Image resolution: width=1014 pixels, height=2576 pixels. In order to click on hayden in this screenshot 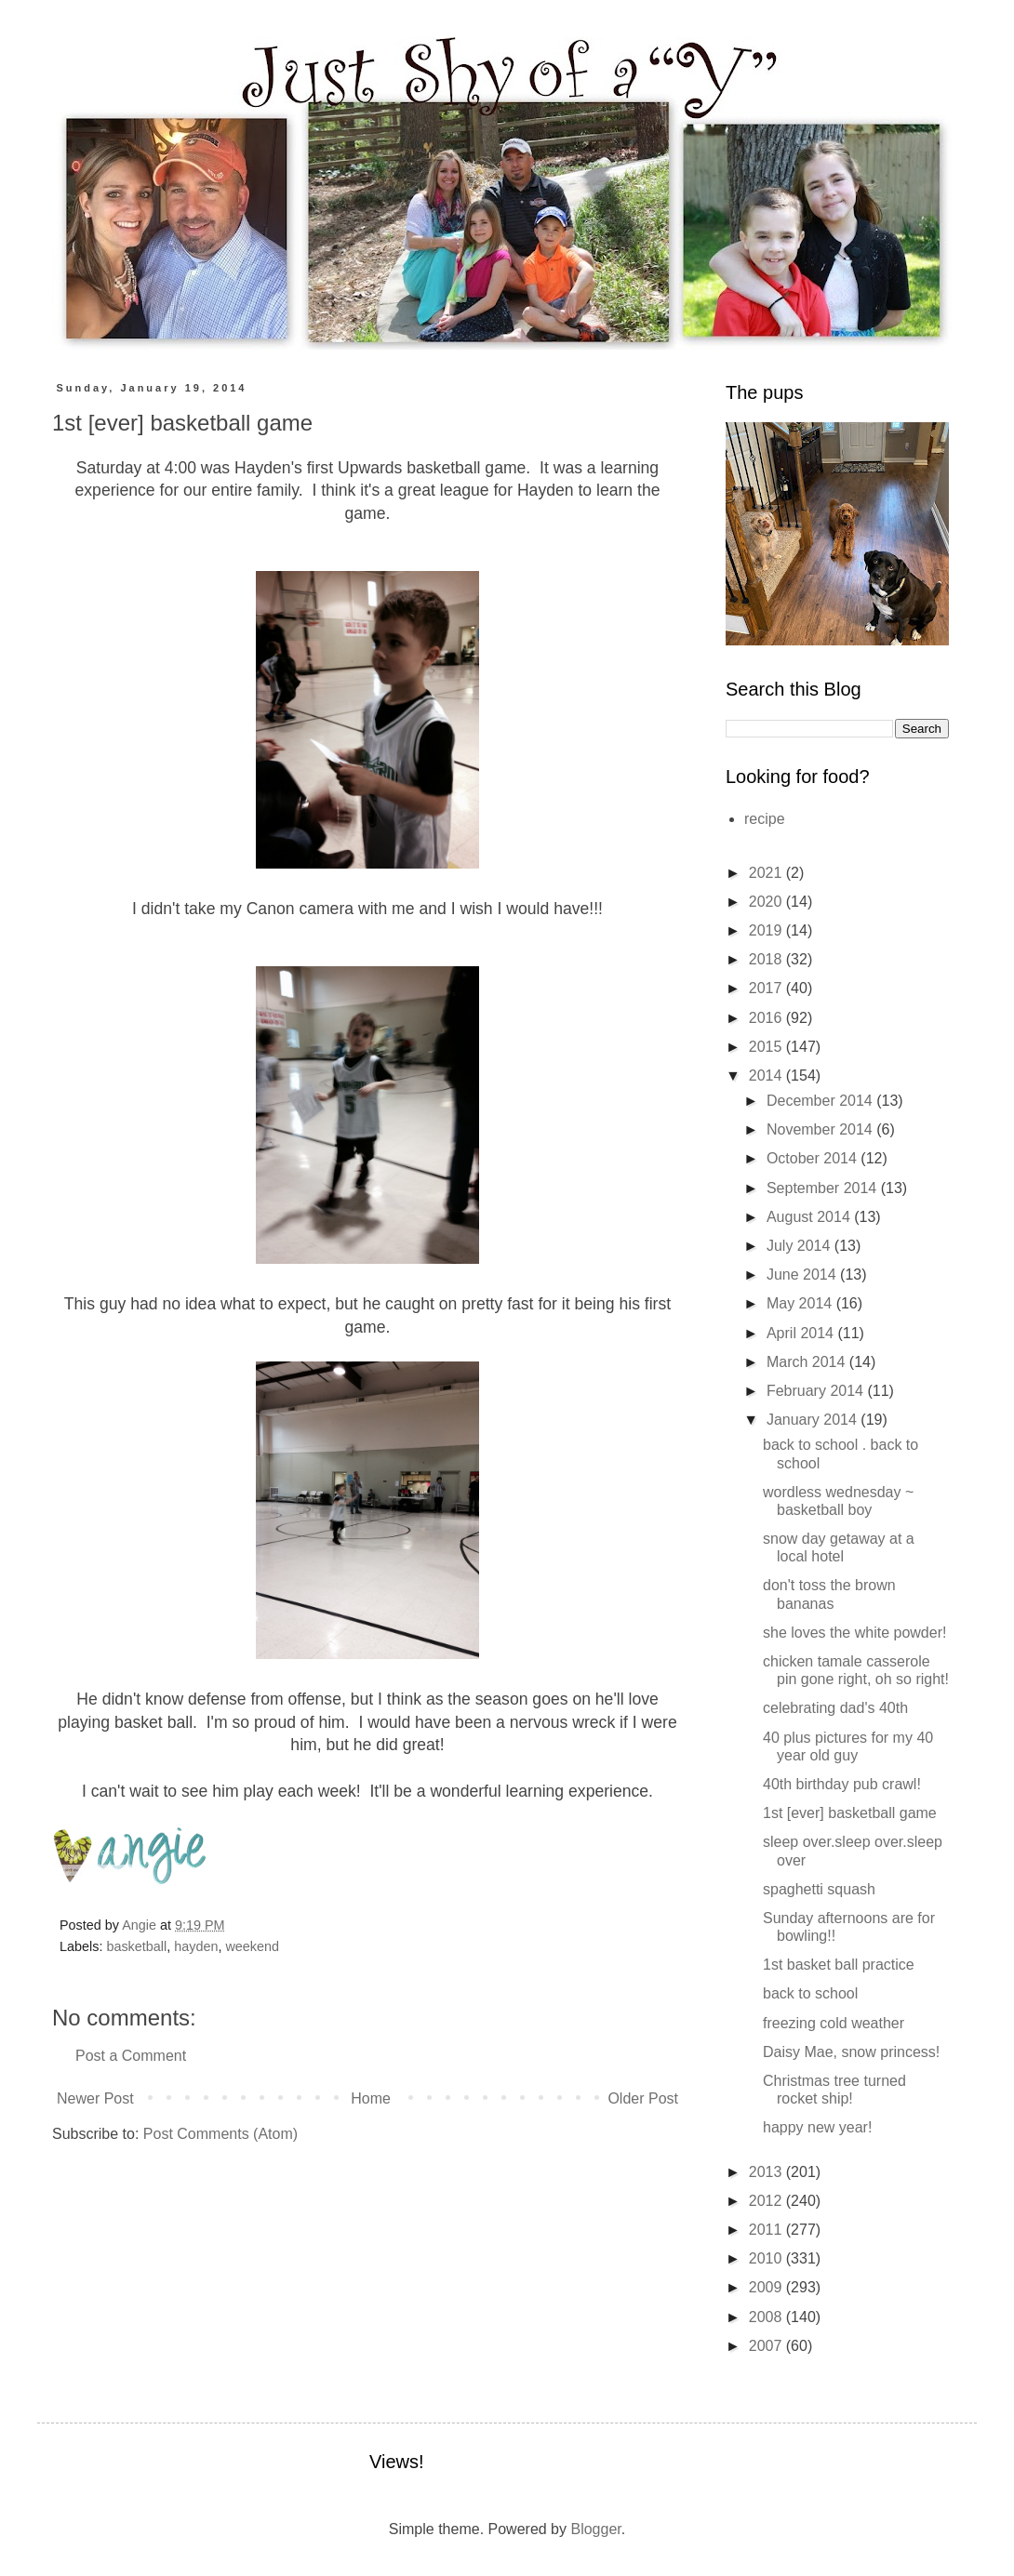, I will do `click(196, 1946)`.